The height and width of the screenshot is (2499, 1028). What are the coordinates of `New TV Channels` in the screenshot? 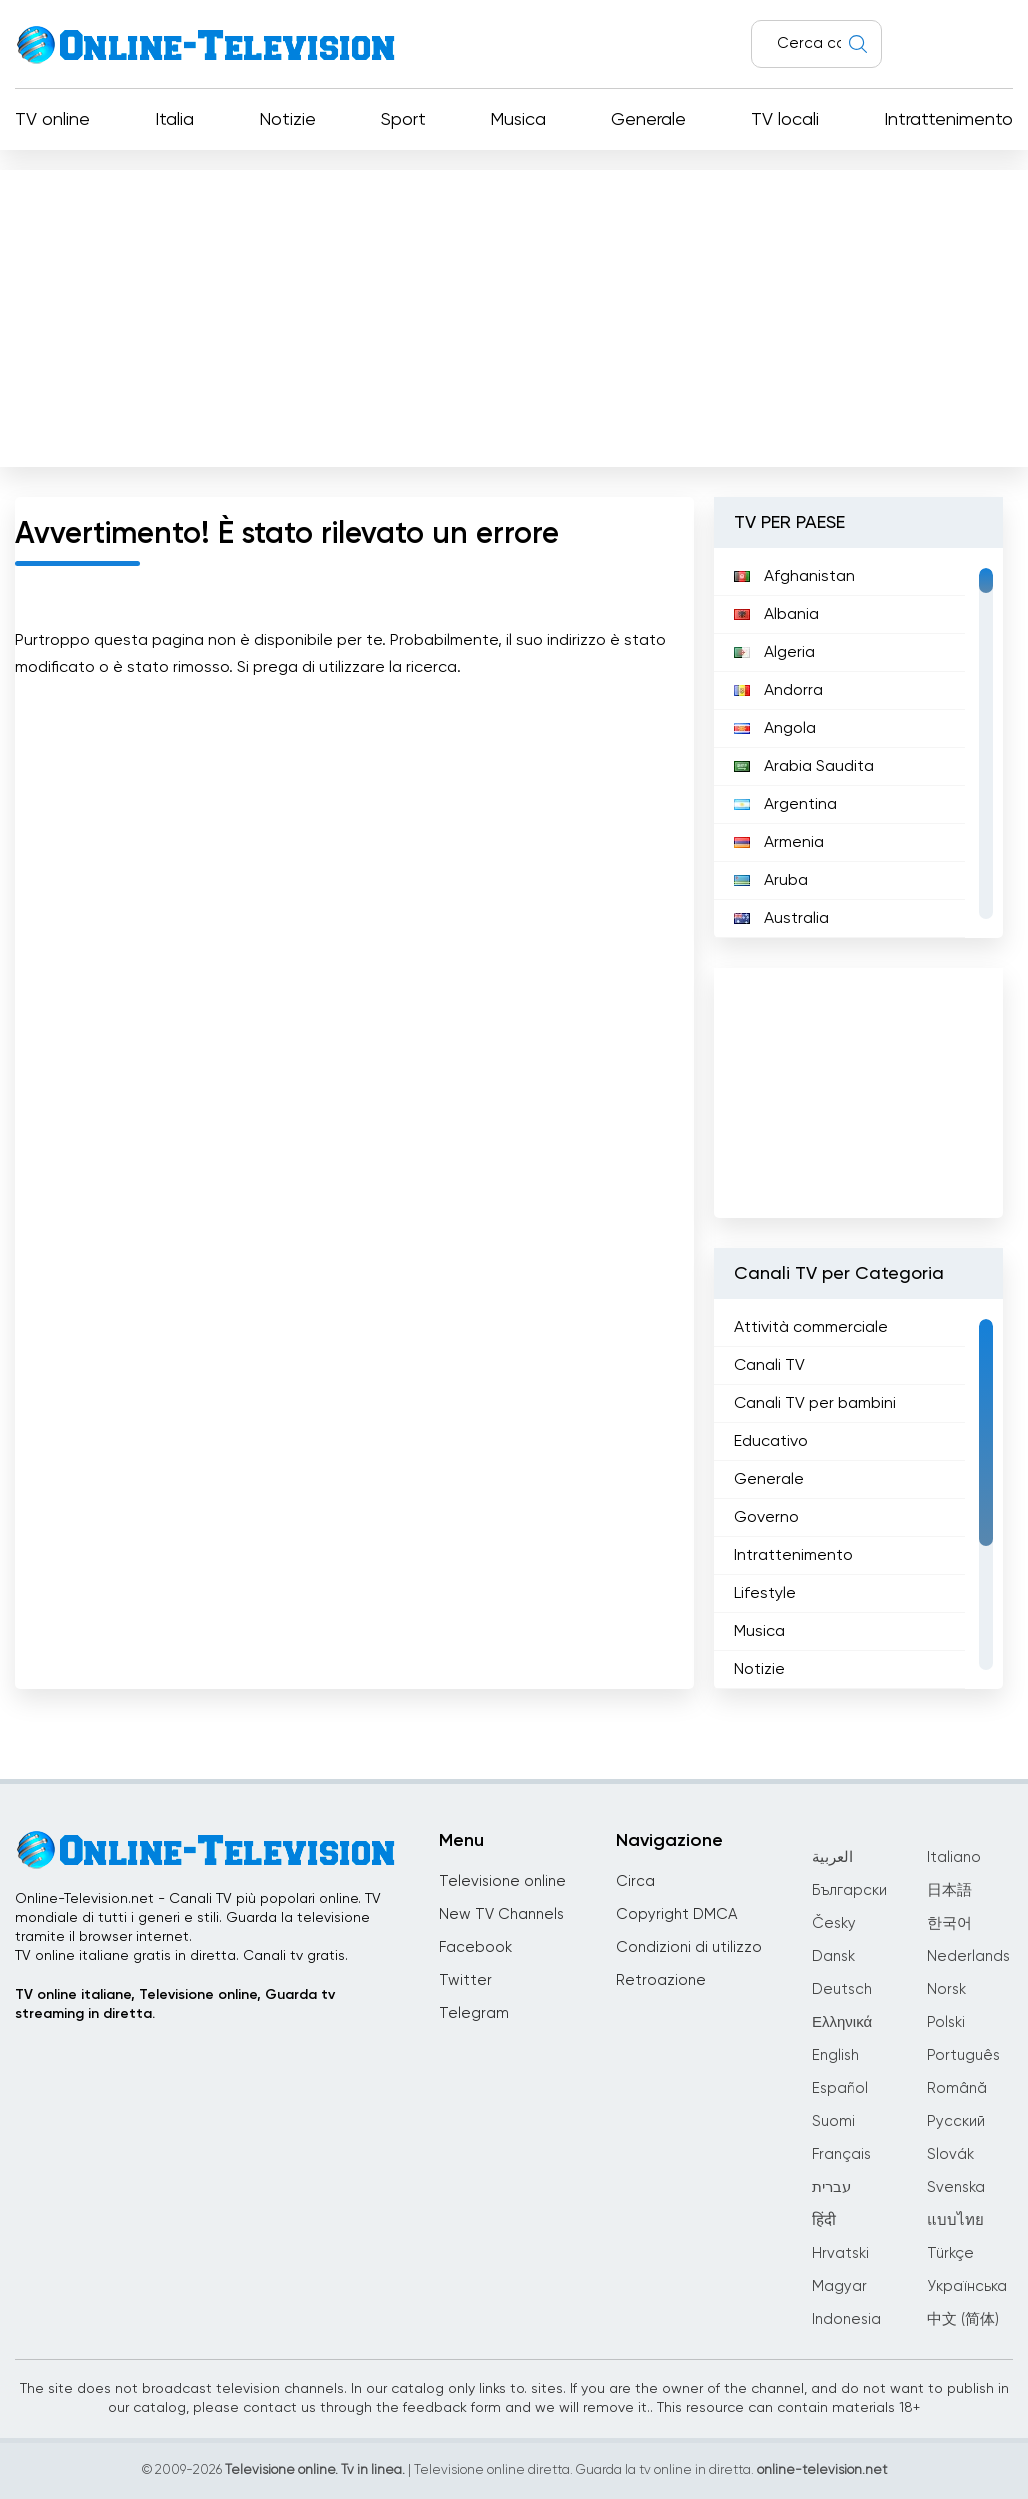 It's located at (501, 1914).